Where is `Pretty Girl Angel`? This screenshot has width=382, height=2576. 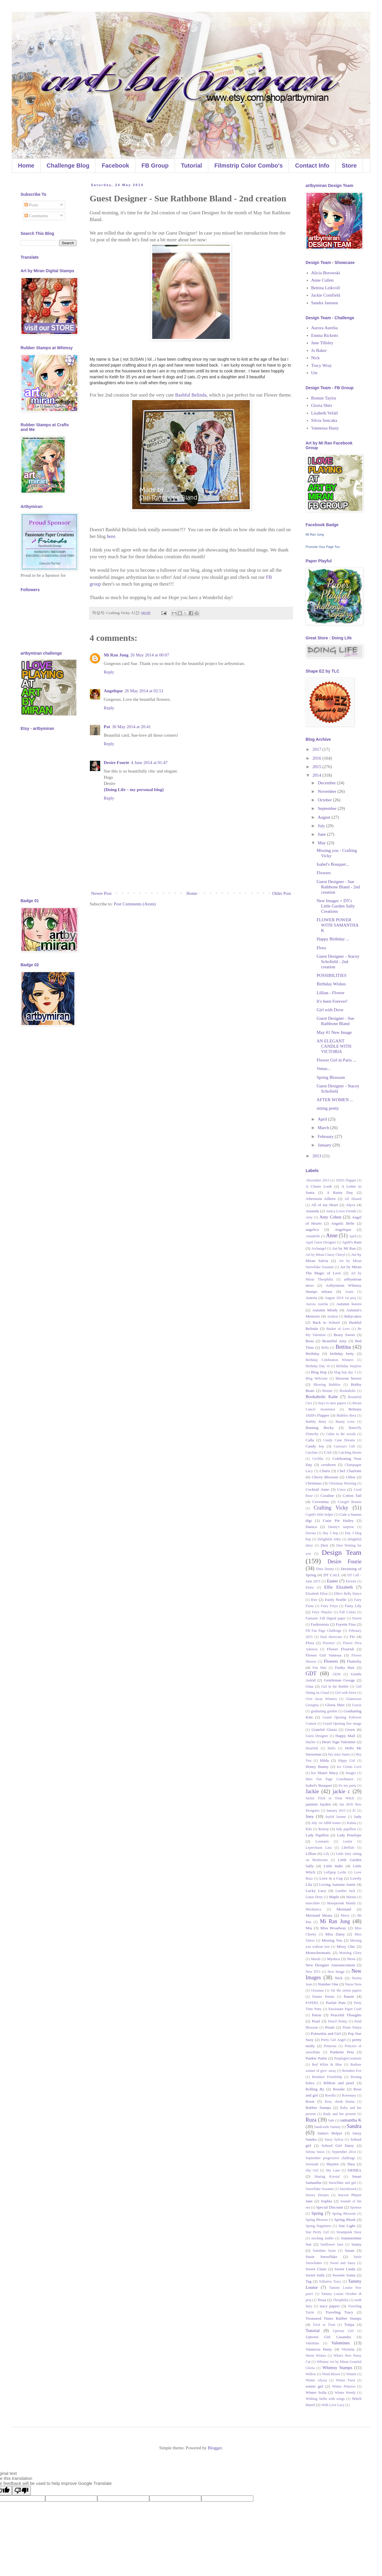
Pretty Girl Angel is located at coordinates (333, 2040).